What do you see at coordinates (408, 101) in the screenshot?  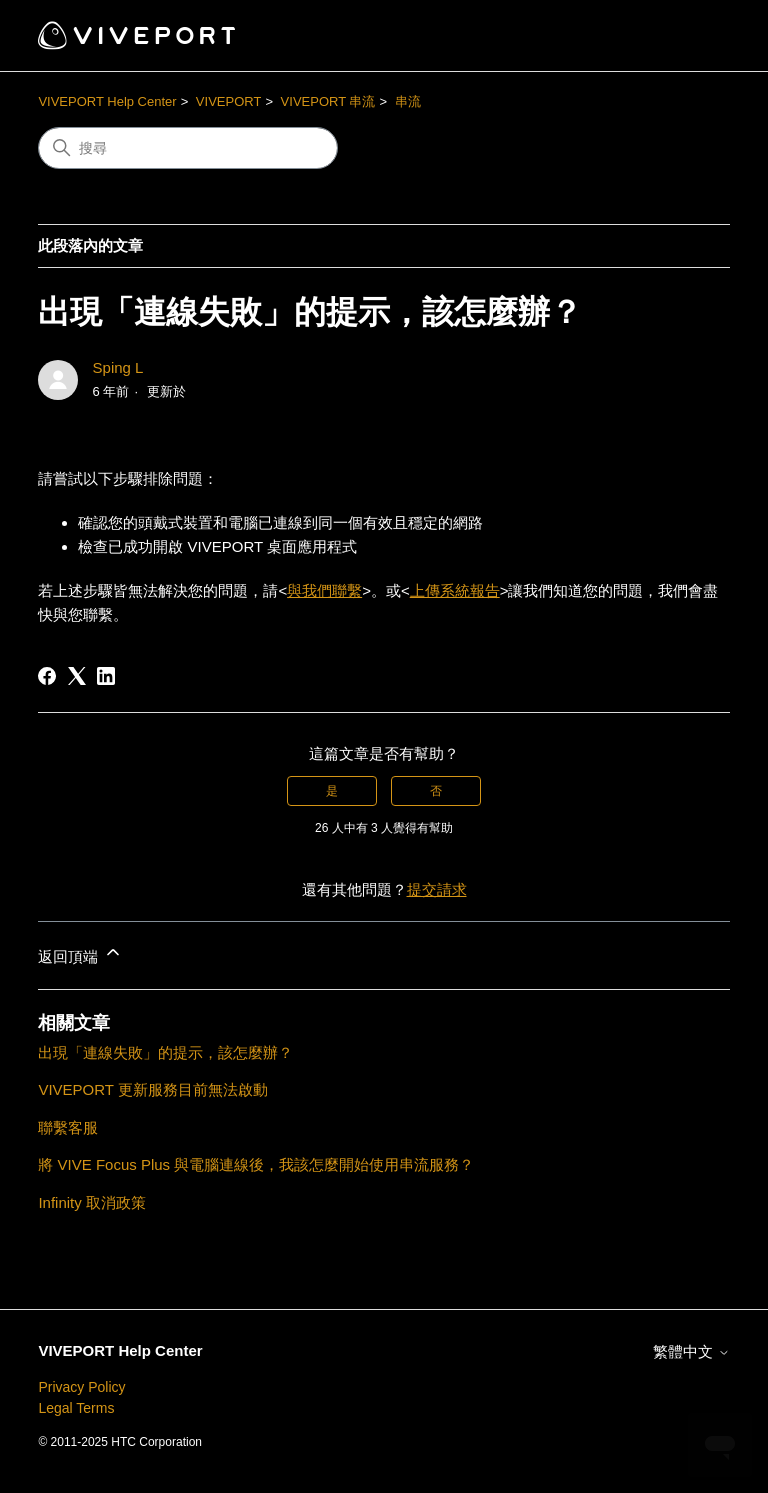 I see `串流` at bounding box center [408, 101].